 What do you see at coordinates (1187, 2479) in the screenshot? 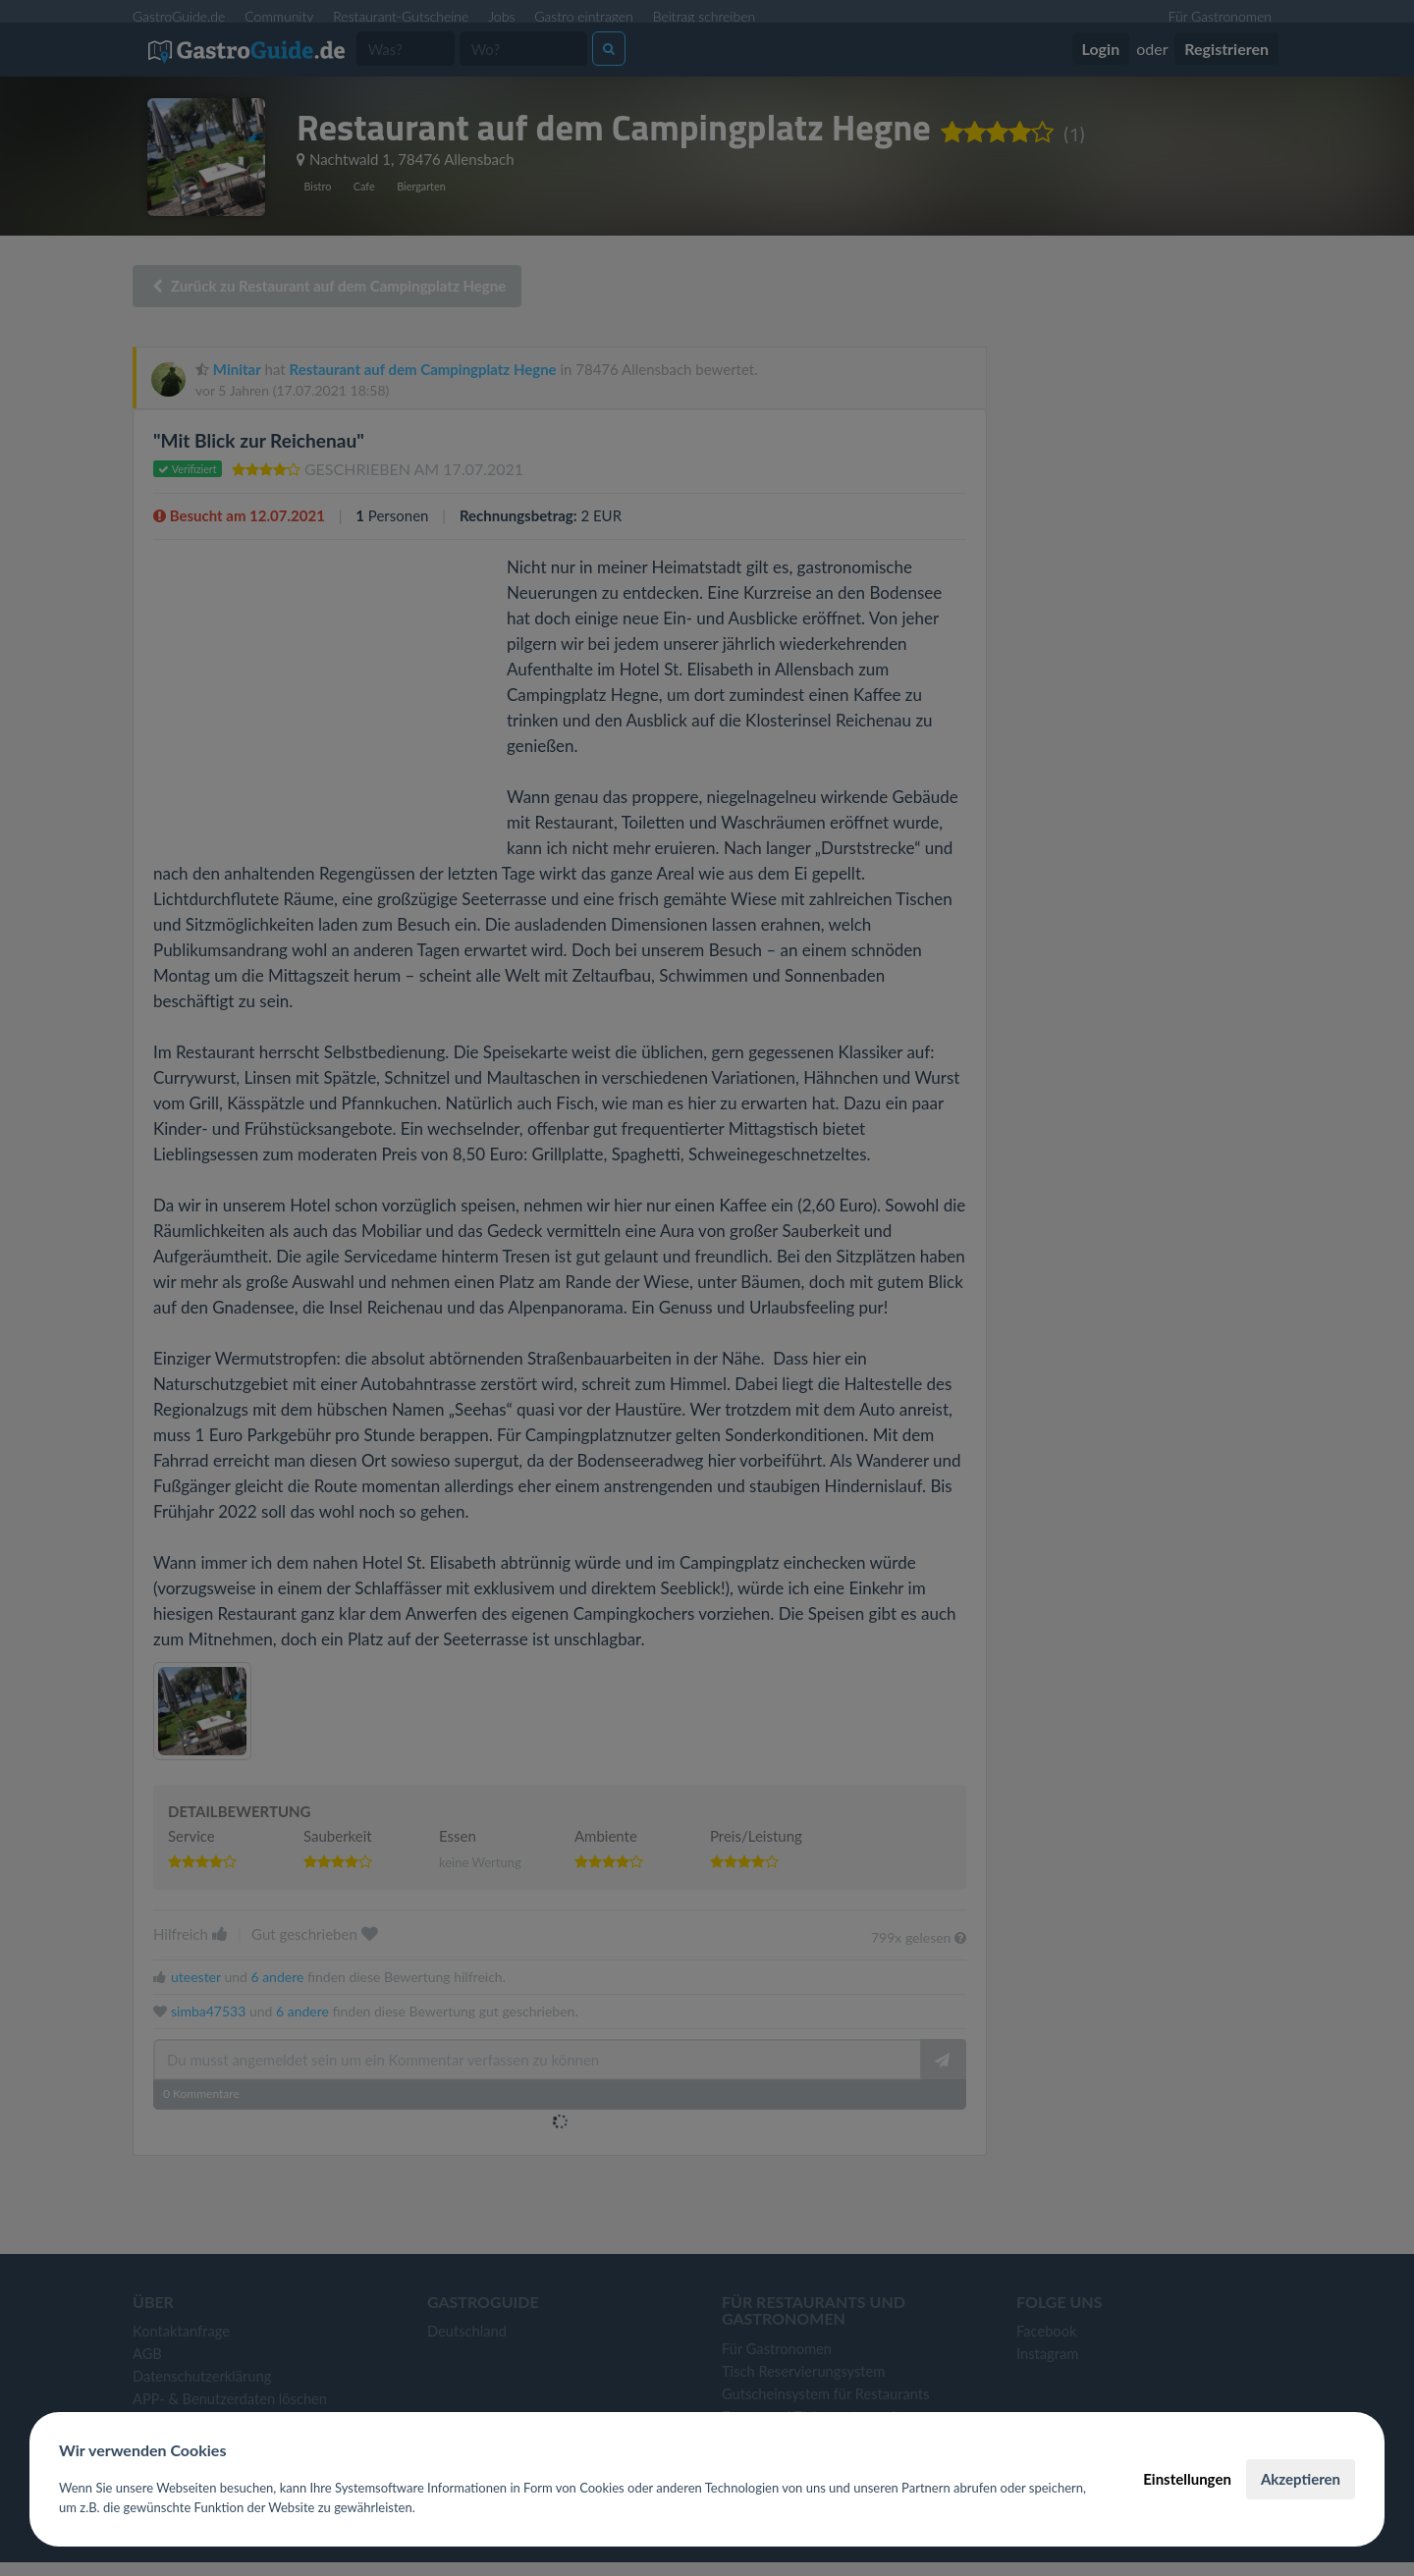
I see `Einstellungen` at bounding box center [1187, 2479].